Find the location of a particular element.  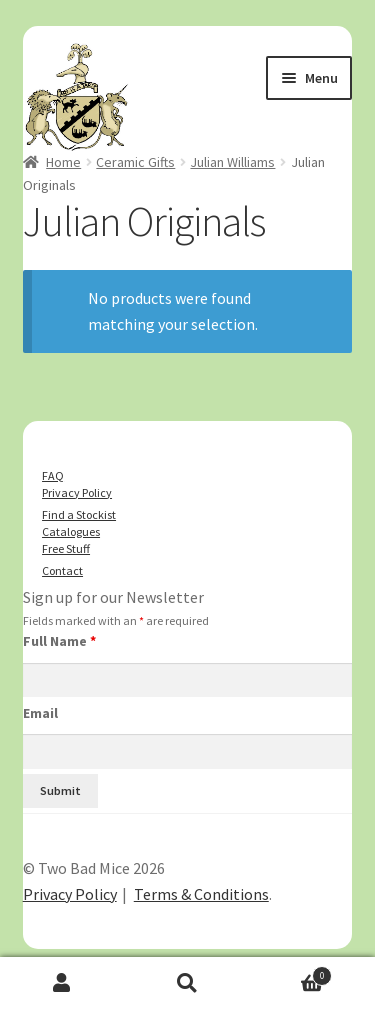

Ceramic Gifts is located at coordinates (135, 162).